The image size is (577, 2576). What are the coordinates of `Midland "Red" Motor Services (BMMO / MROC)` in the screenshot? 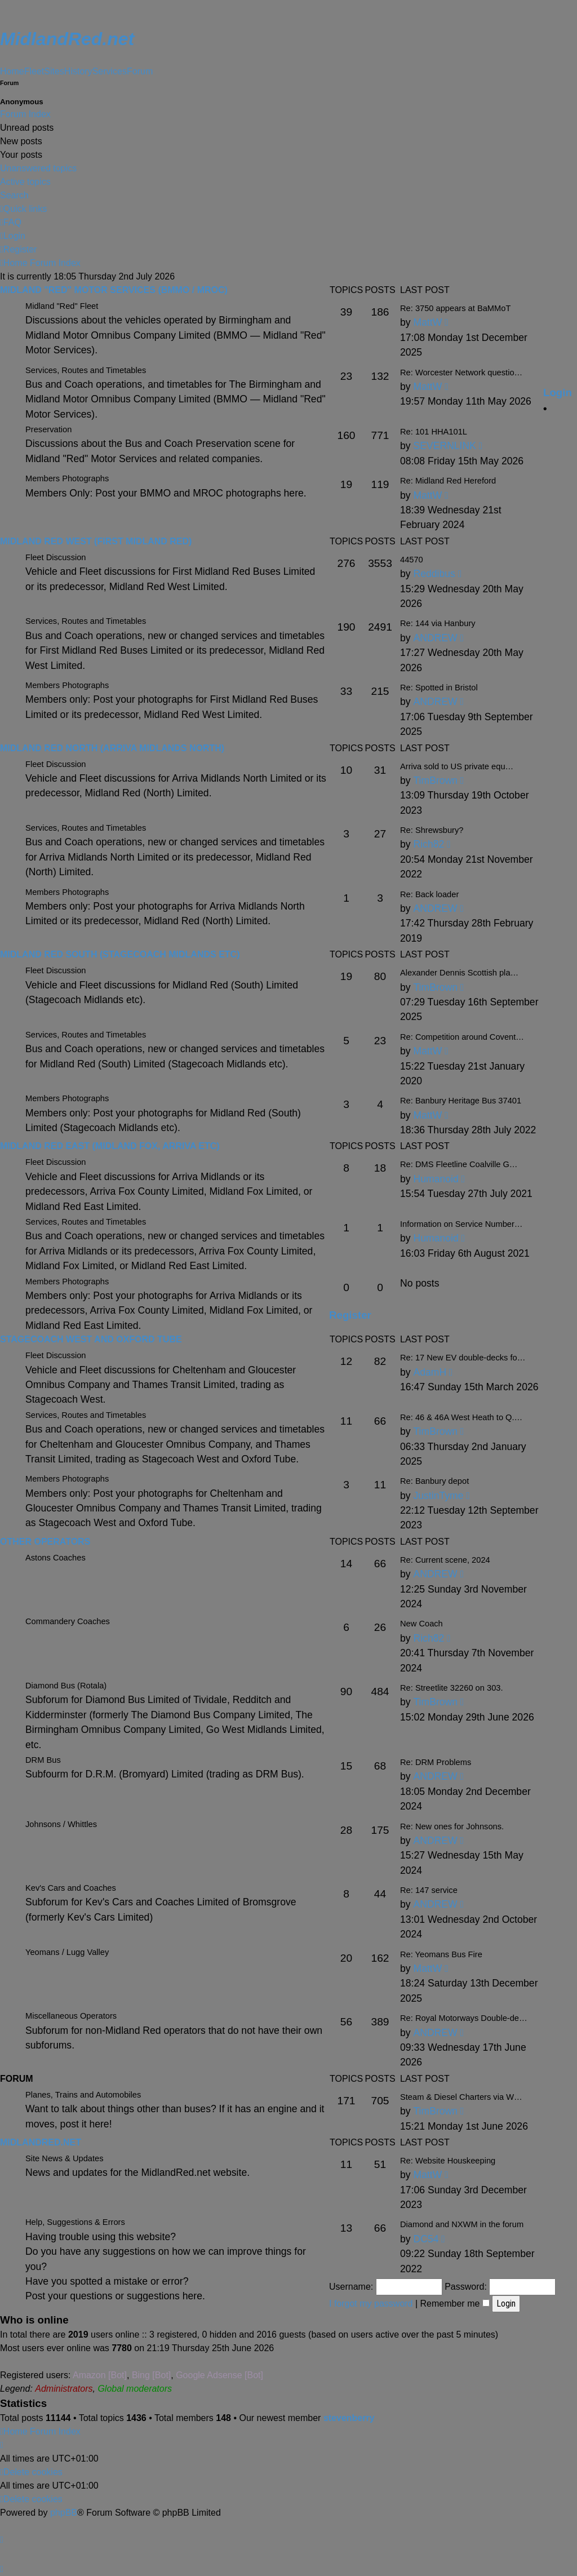 It's located at (114, 290).